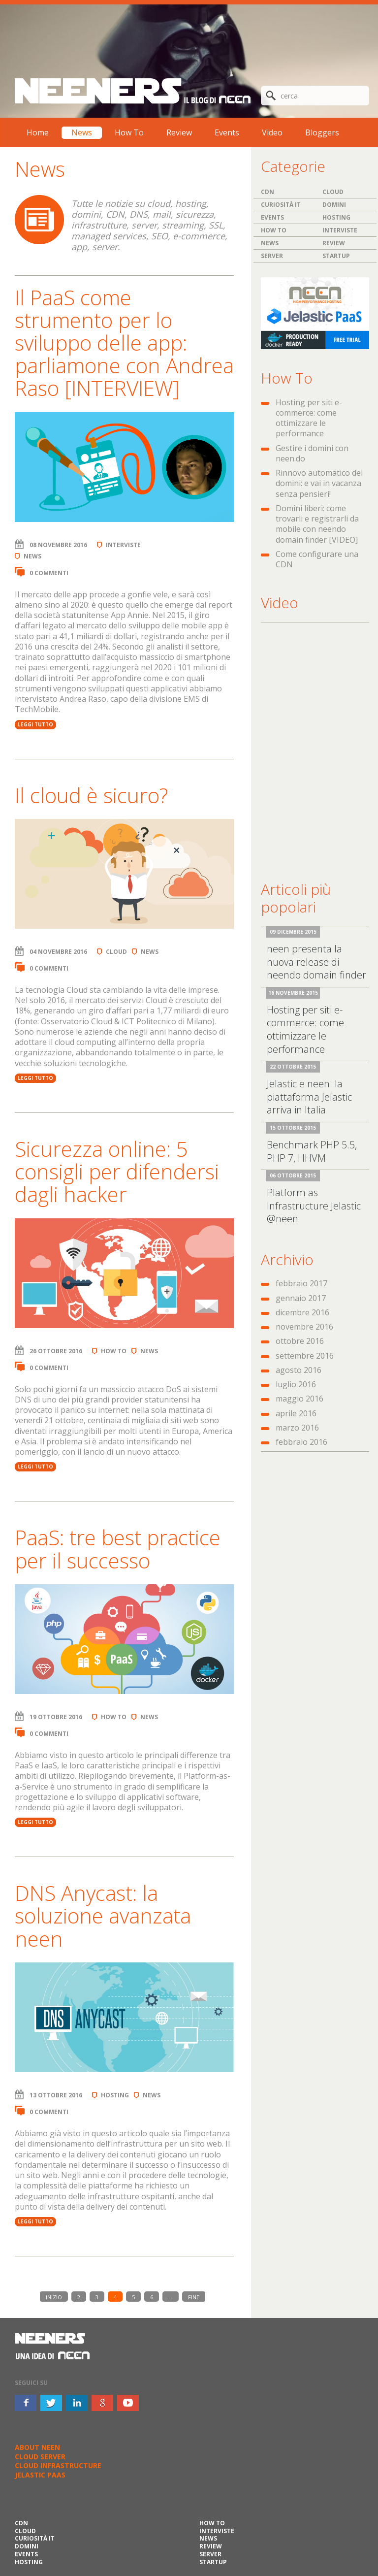  What do you see at coordinates (316, 961) in the screenshot?
I see `neen presenta la nuova release di neendo domain finder` at bounding box center [316, 961].